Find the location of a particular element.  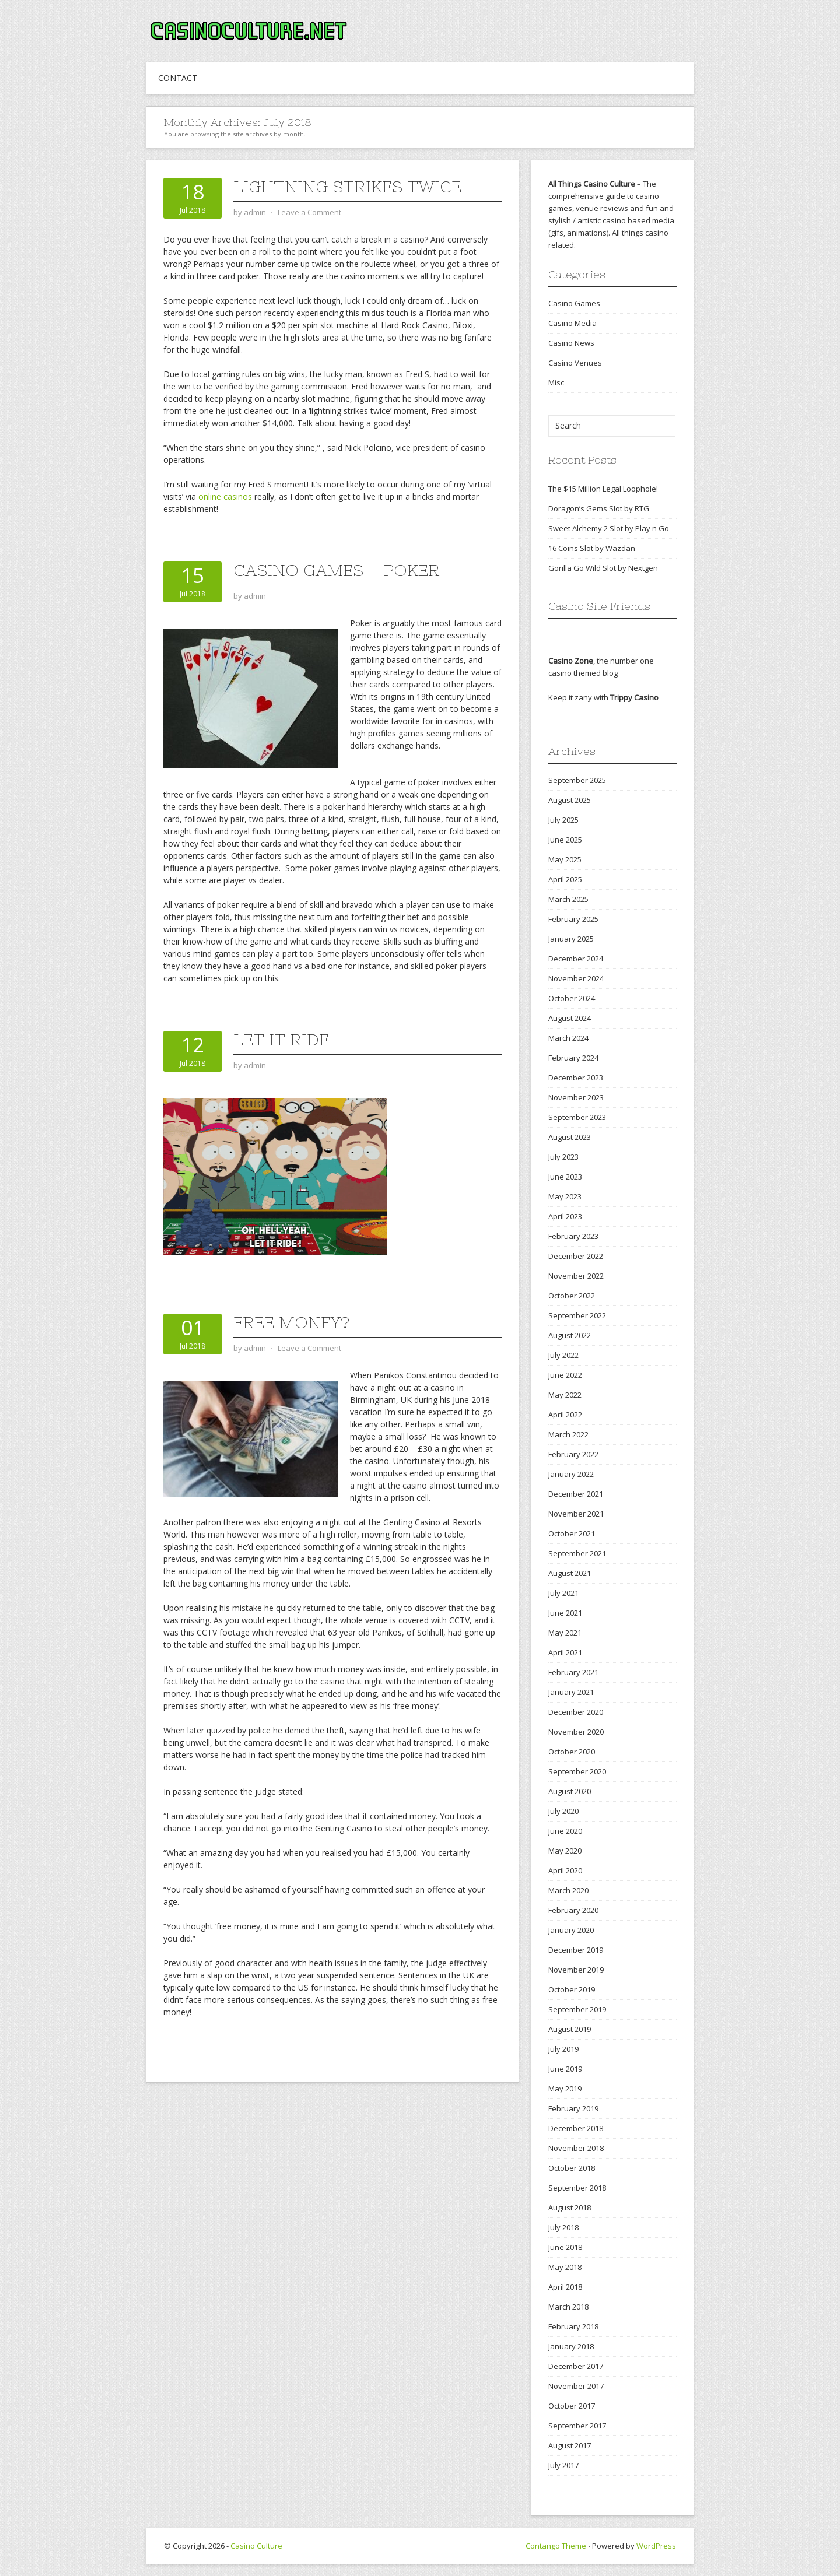

September 2022 is located at coordinates (577, 1315).